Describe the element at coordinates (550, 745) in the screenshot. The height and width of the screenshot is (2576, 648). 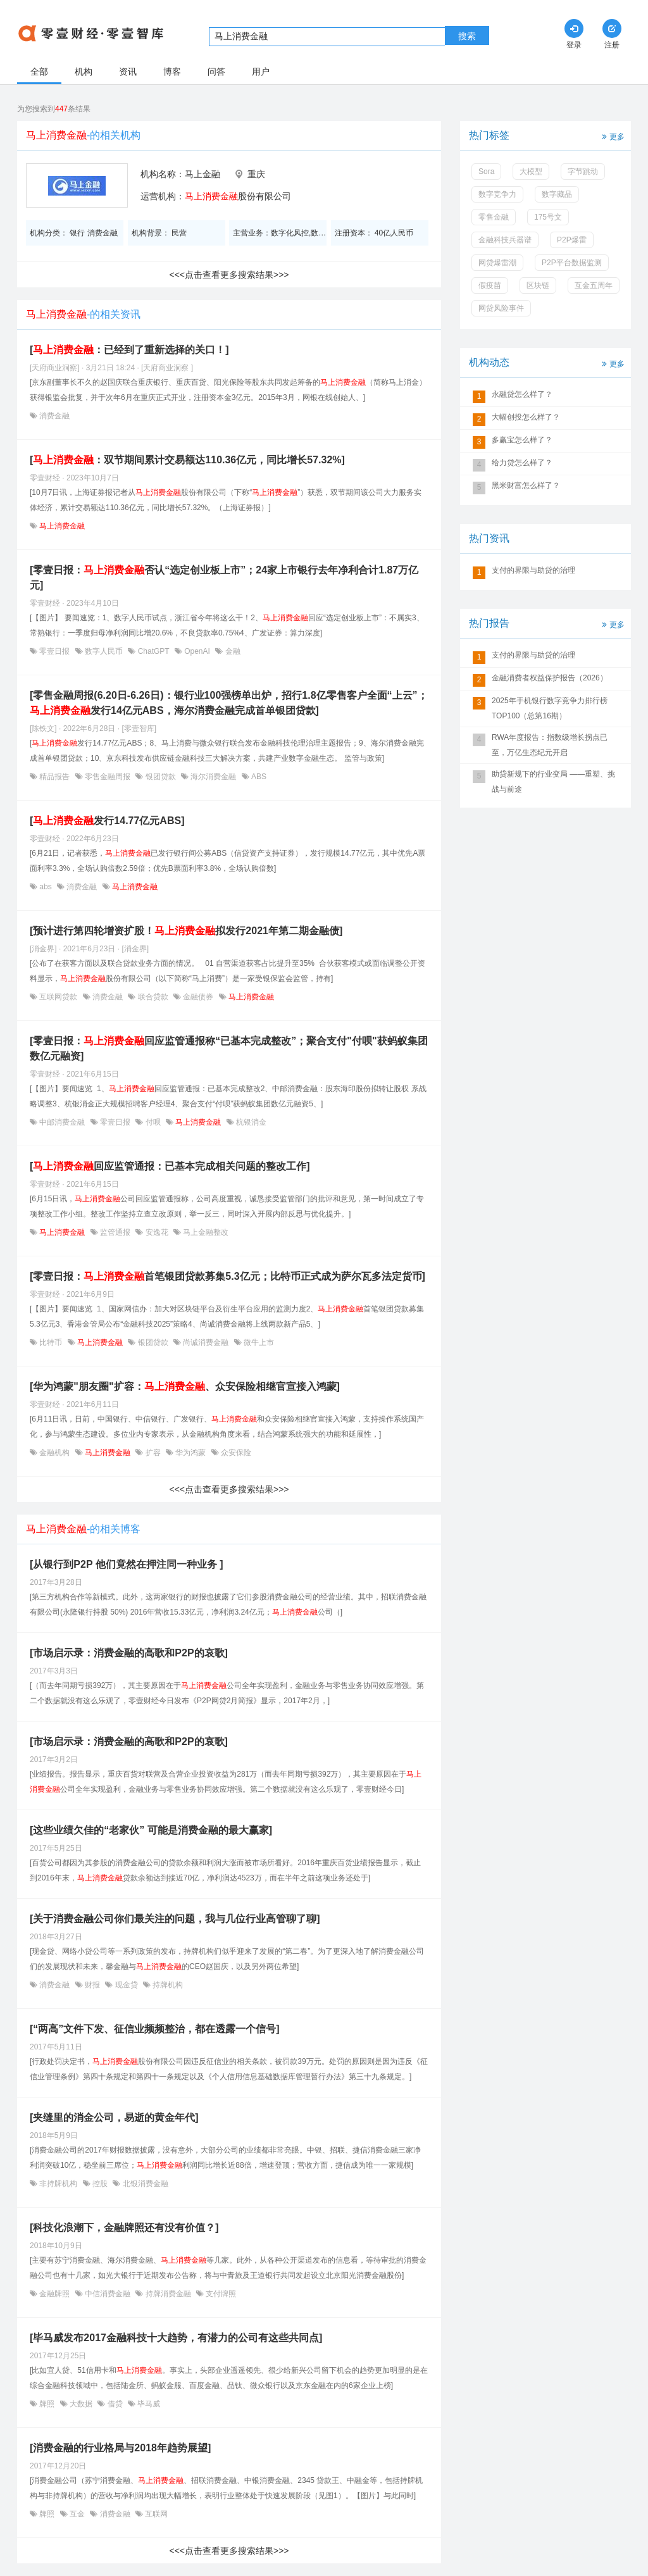
I see `RWA年度报告：指数级增长拐点已至，万亿生态纪元开启` at that location.